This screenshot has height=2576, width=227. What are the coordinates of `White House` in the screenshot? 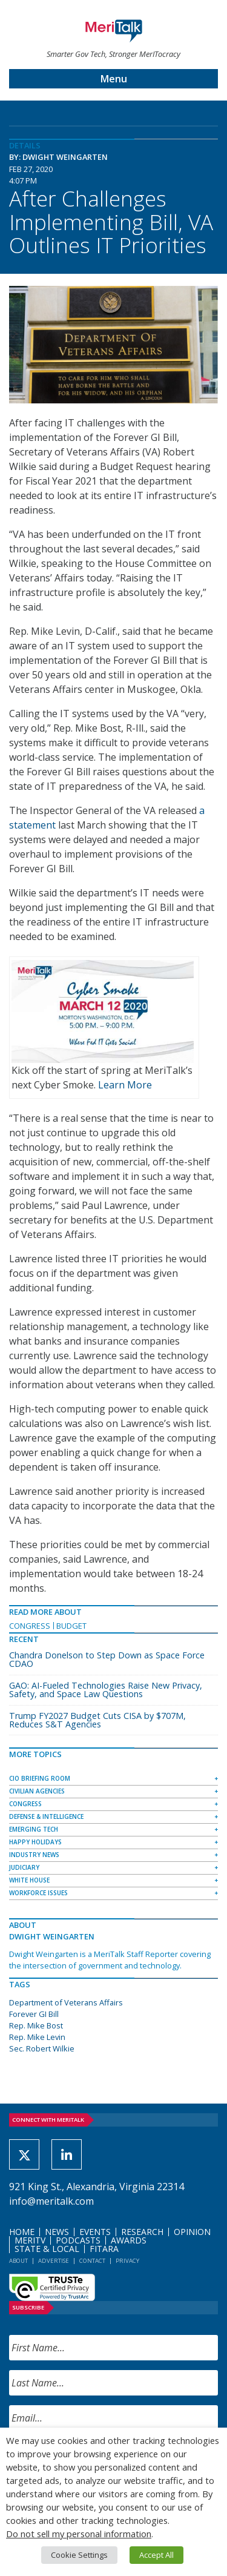 It's located at (29, 1880).